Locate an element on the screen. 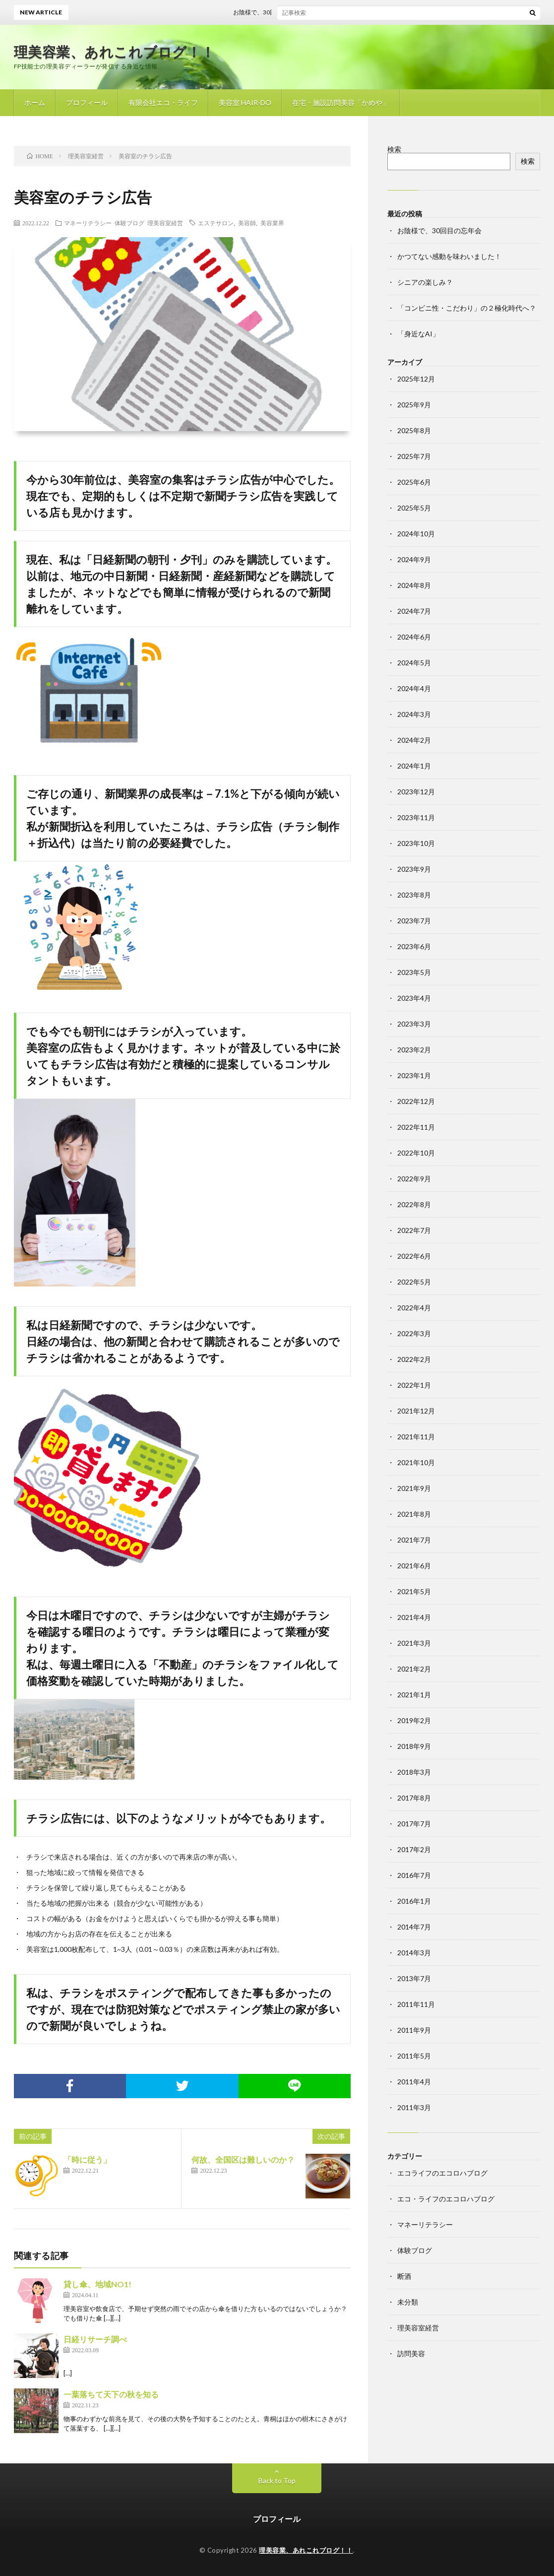  2025年9月 is located at coordinates (414, 404).